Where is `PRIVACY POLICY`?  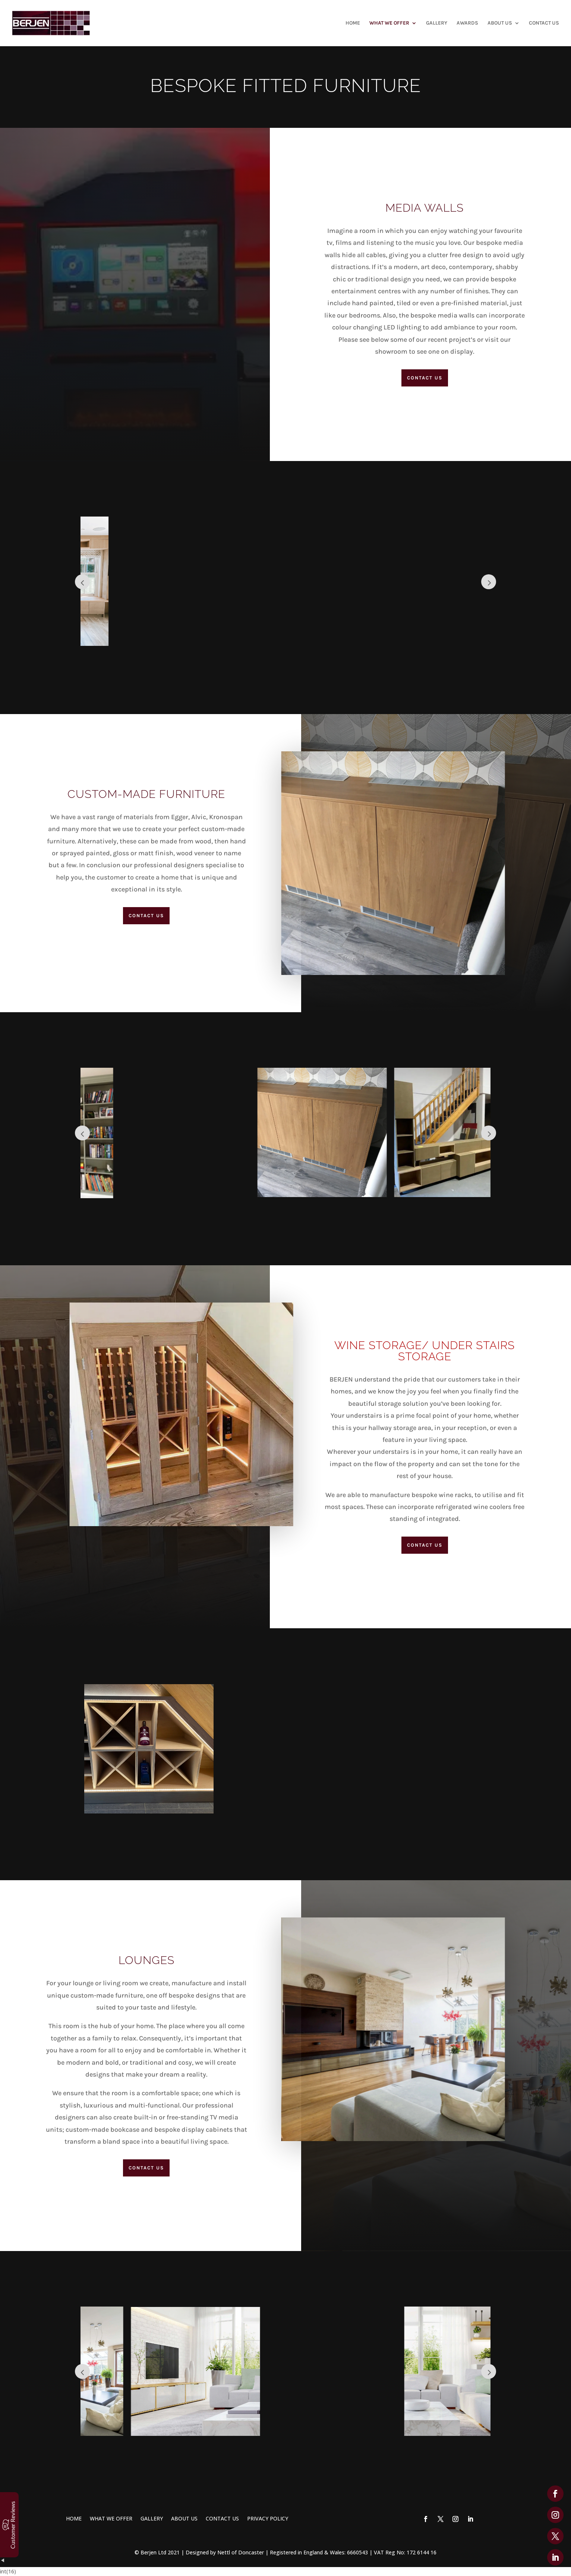 PRIVACY POLICY is located at coordinates (267, 2518).